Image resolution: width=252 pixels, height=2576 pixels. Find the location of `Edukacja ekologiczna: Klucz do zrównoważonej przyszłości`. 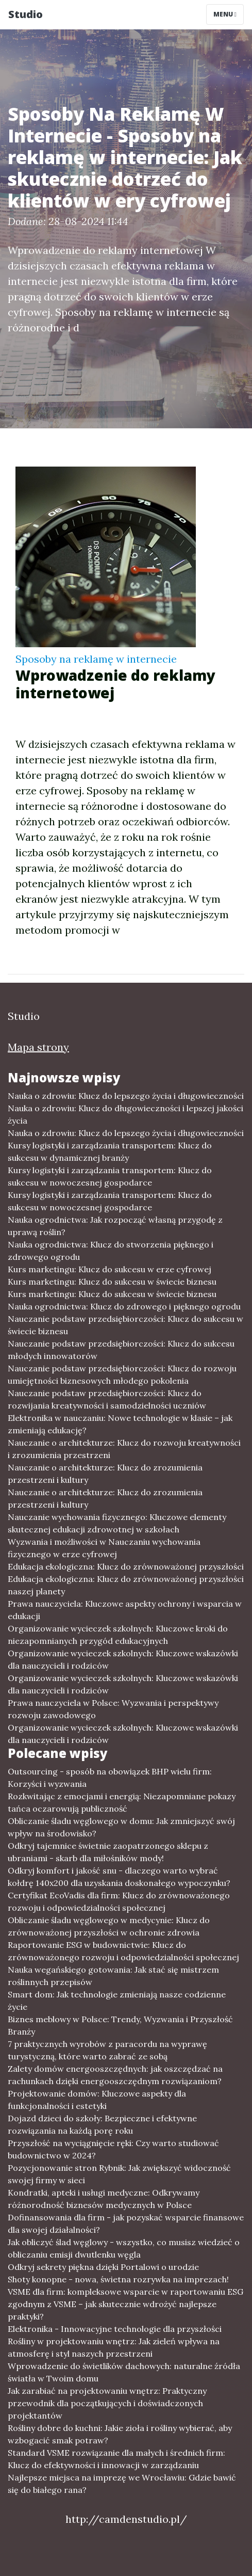

Edukacja ekologiczna: Klucz do zrównoważonej przyszłości is located at coordinates (126, 1566).